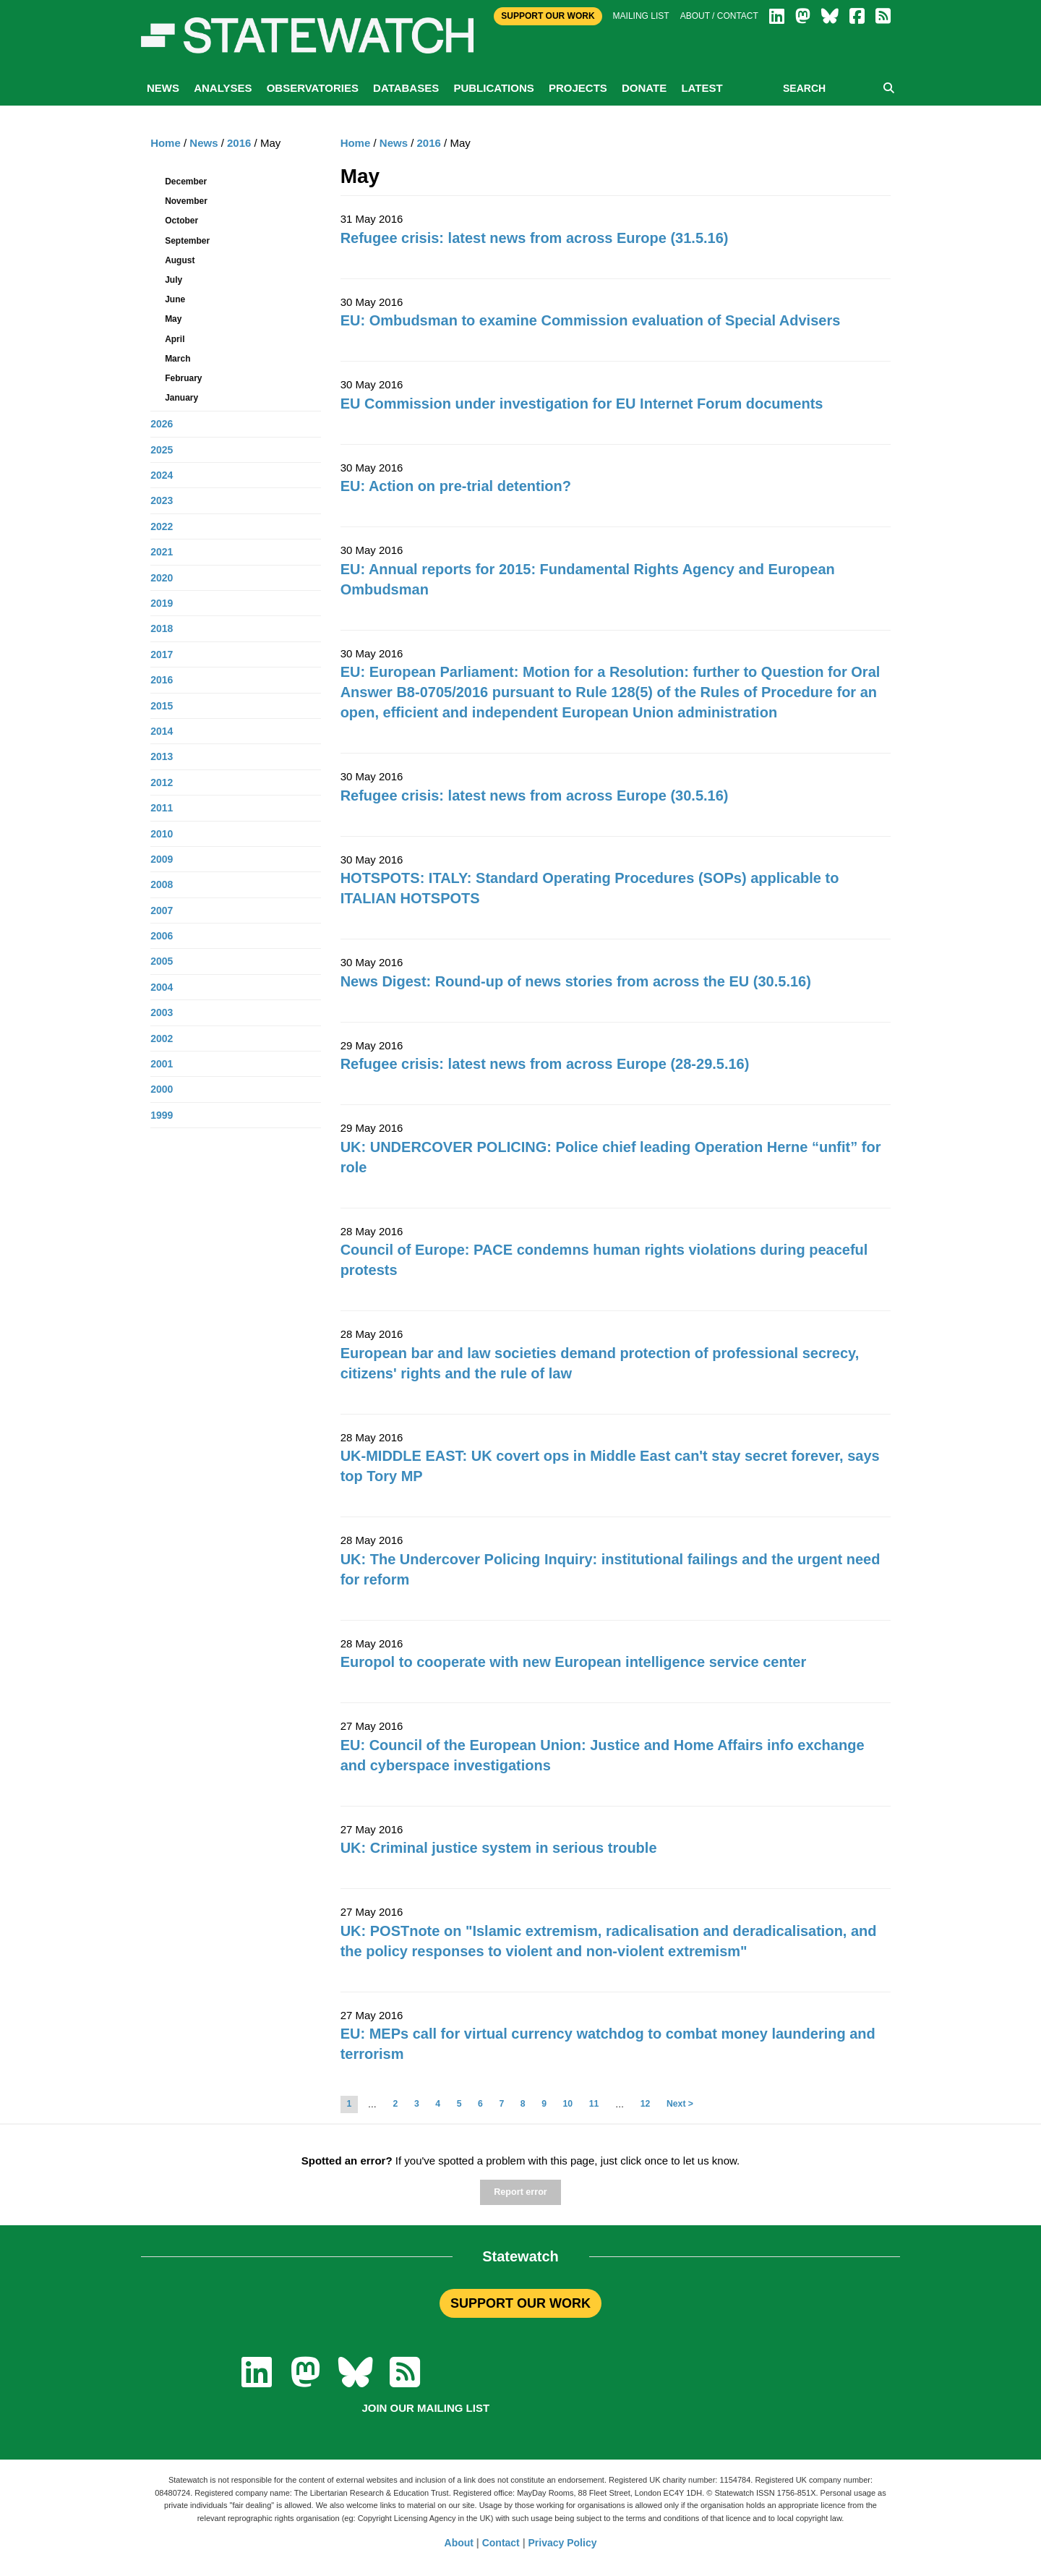 Image resolution: width=1041 pixels, height=2576 pixels. Describe the element at coordinates (177, 359) in the screenshot. I see `March` at that location.